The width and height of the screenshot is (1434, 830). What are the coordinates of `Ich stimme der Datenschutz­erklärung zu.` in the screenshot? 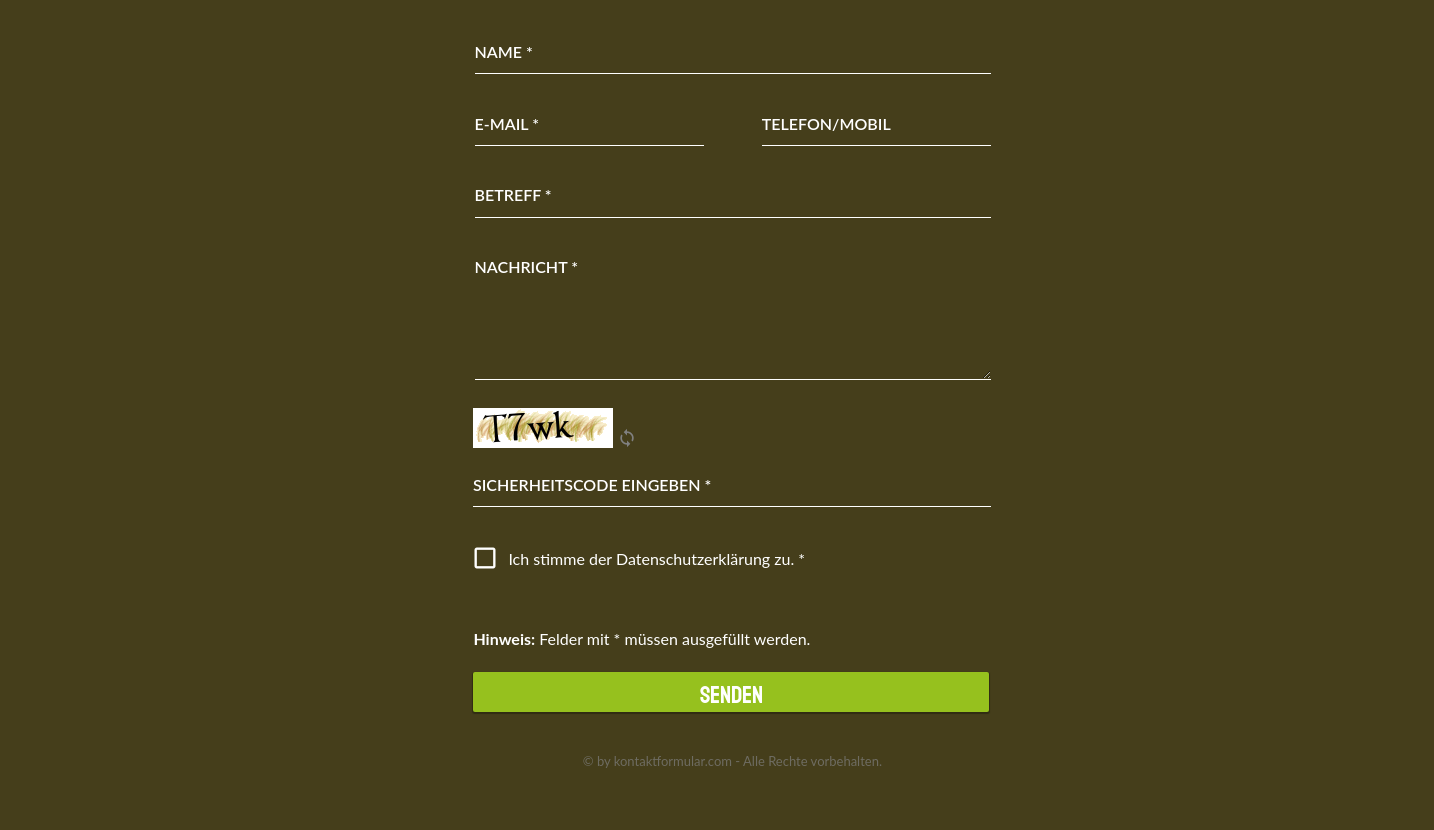 It's located at (651, 558).